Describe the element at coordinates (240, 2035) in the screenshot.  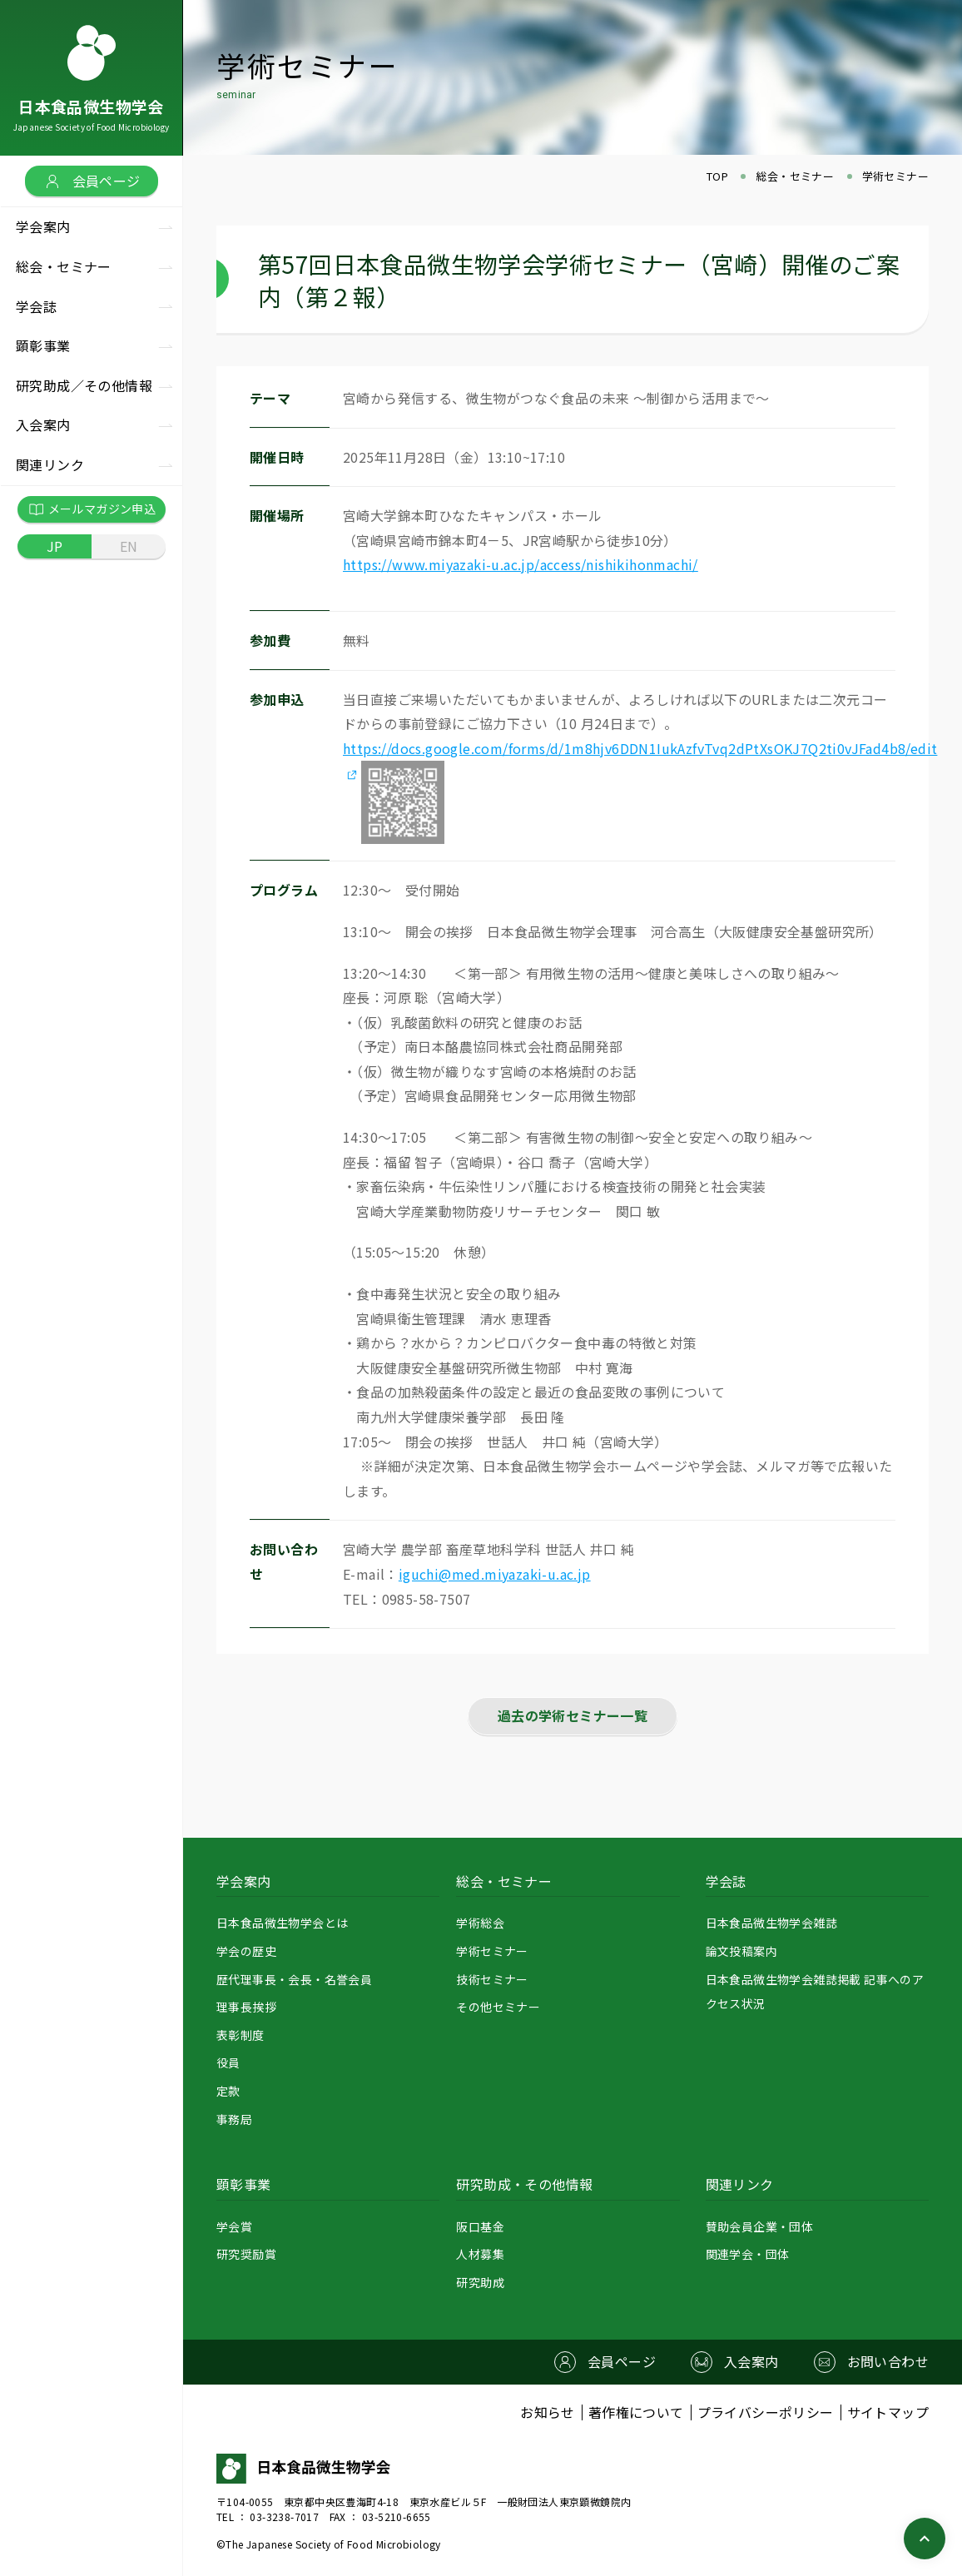
I see `表彰制度` at that location.